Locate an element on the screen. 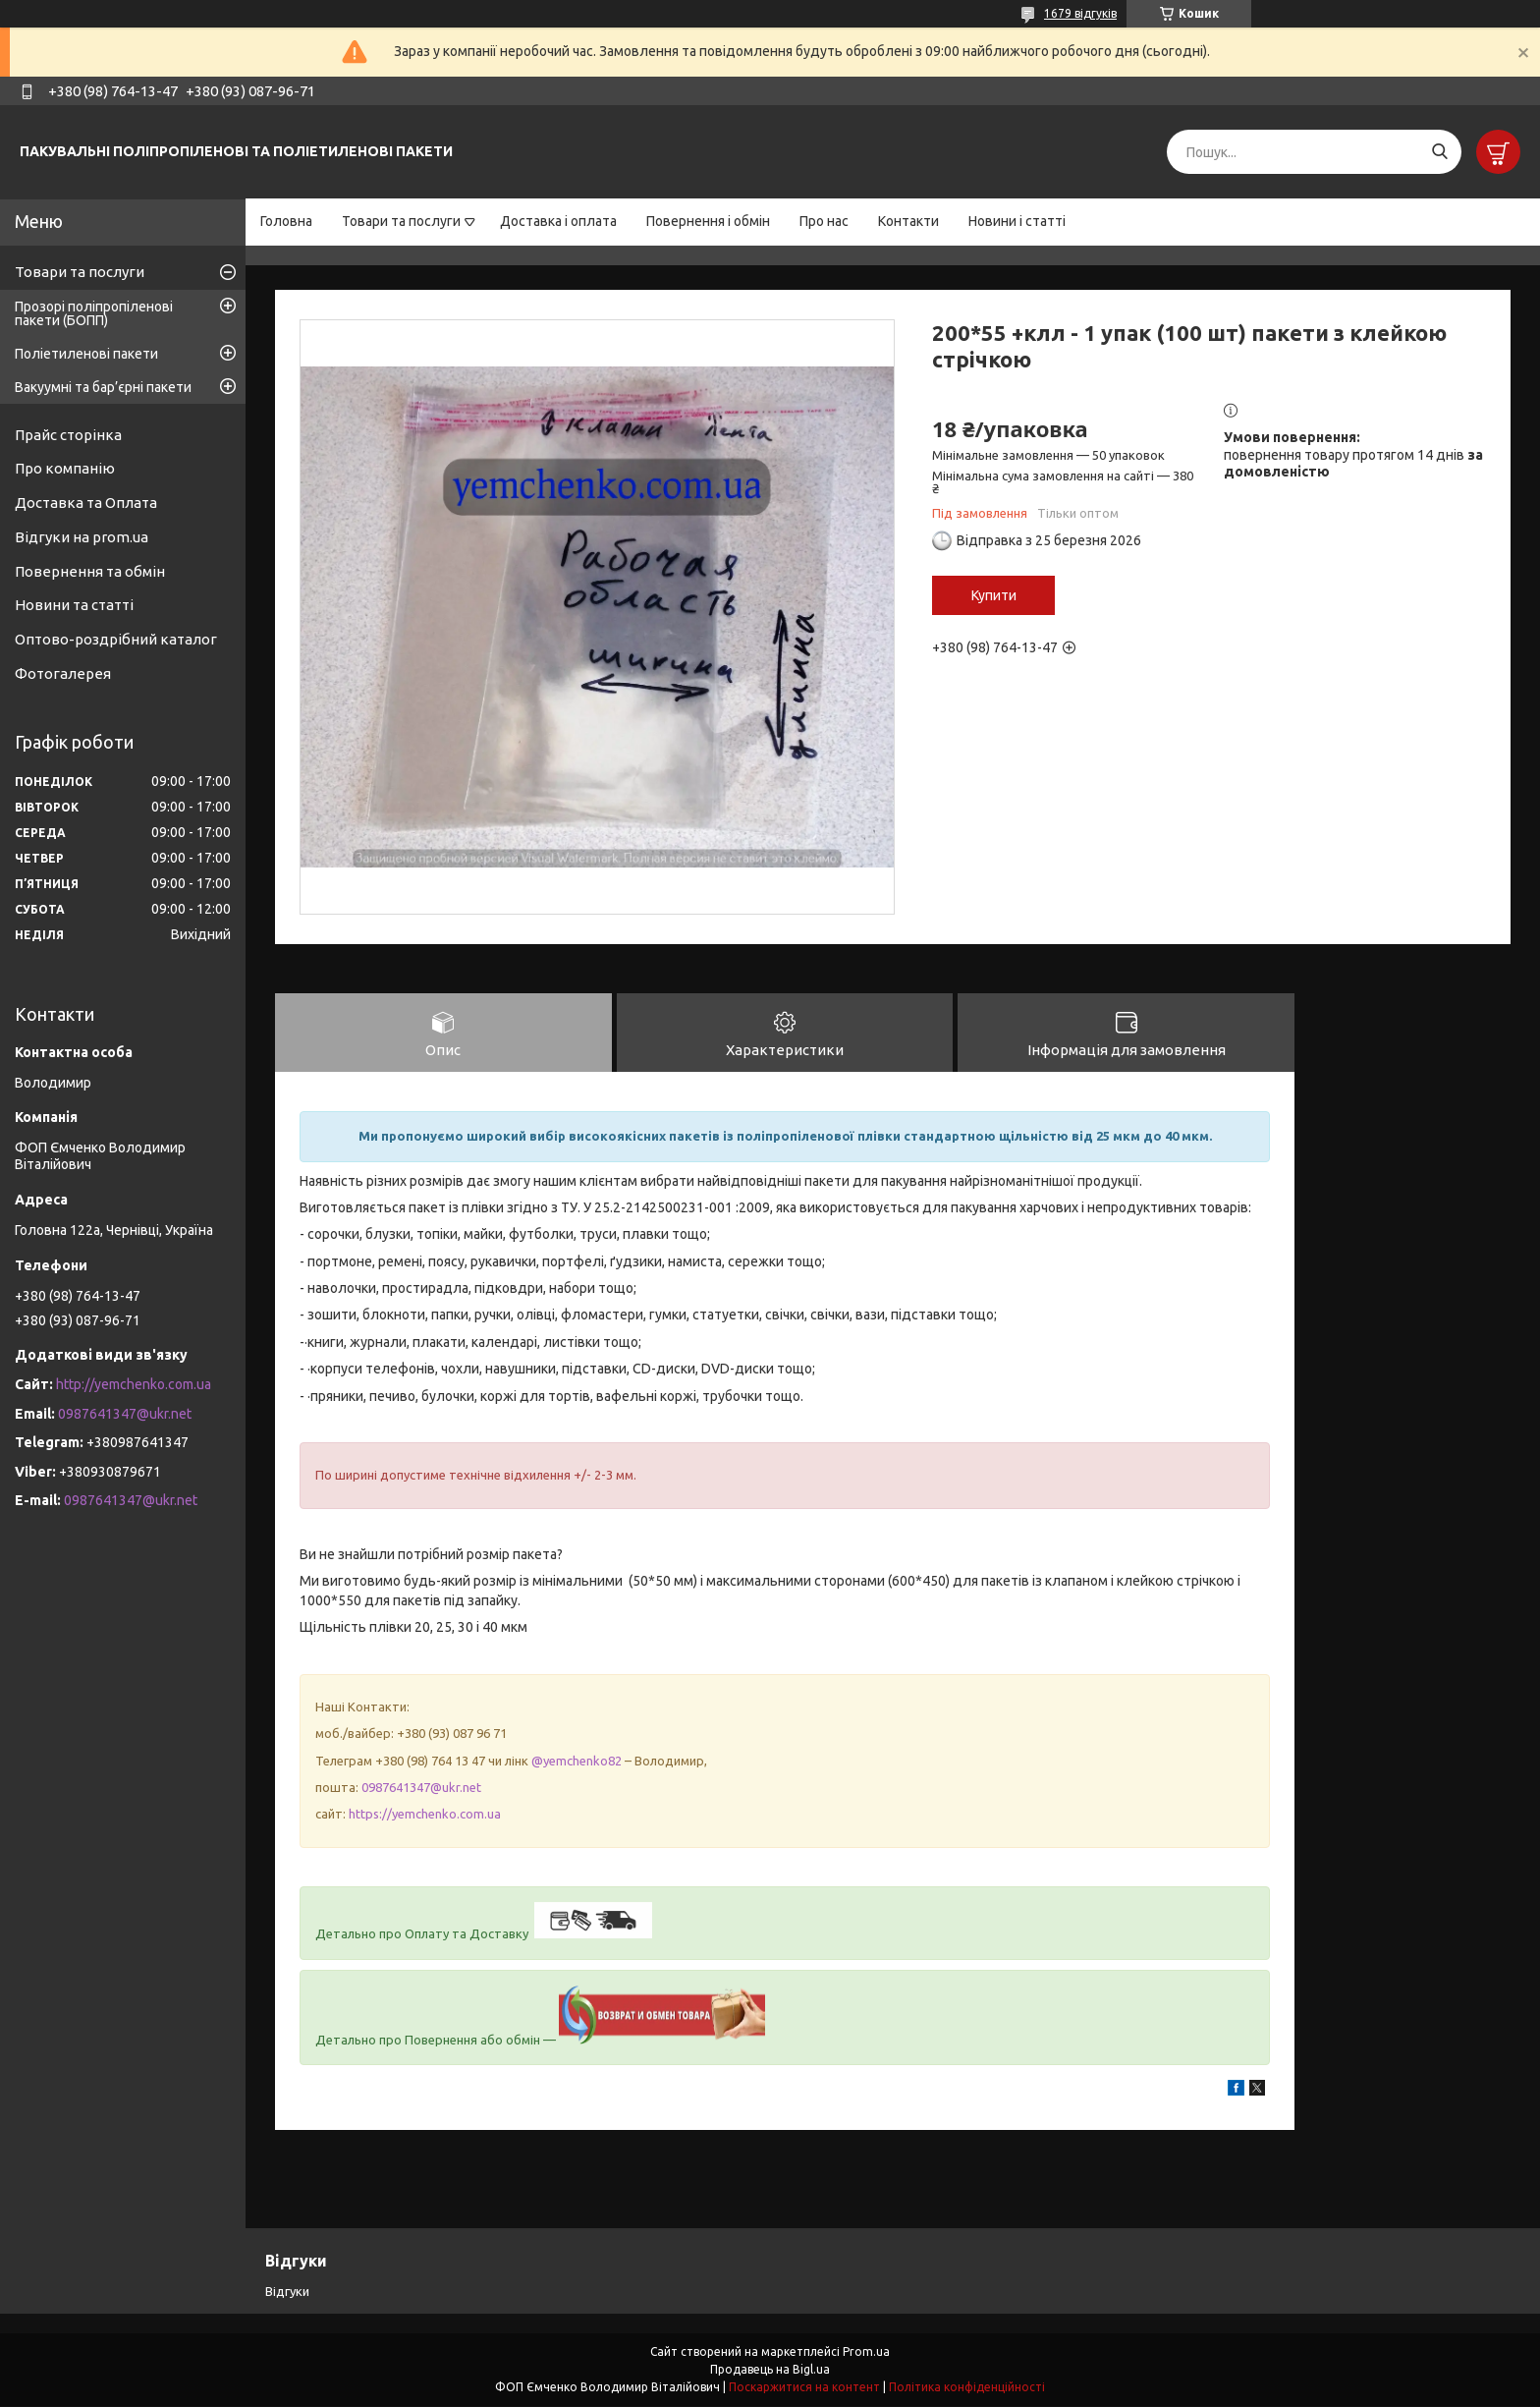 This screenshot has width=1540, height=2407. 1679 відгуків is located at coordinates (1080, 13).